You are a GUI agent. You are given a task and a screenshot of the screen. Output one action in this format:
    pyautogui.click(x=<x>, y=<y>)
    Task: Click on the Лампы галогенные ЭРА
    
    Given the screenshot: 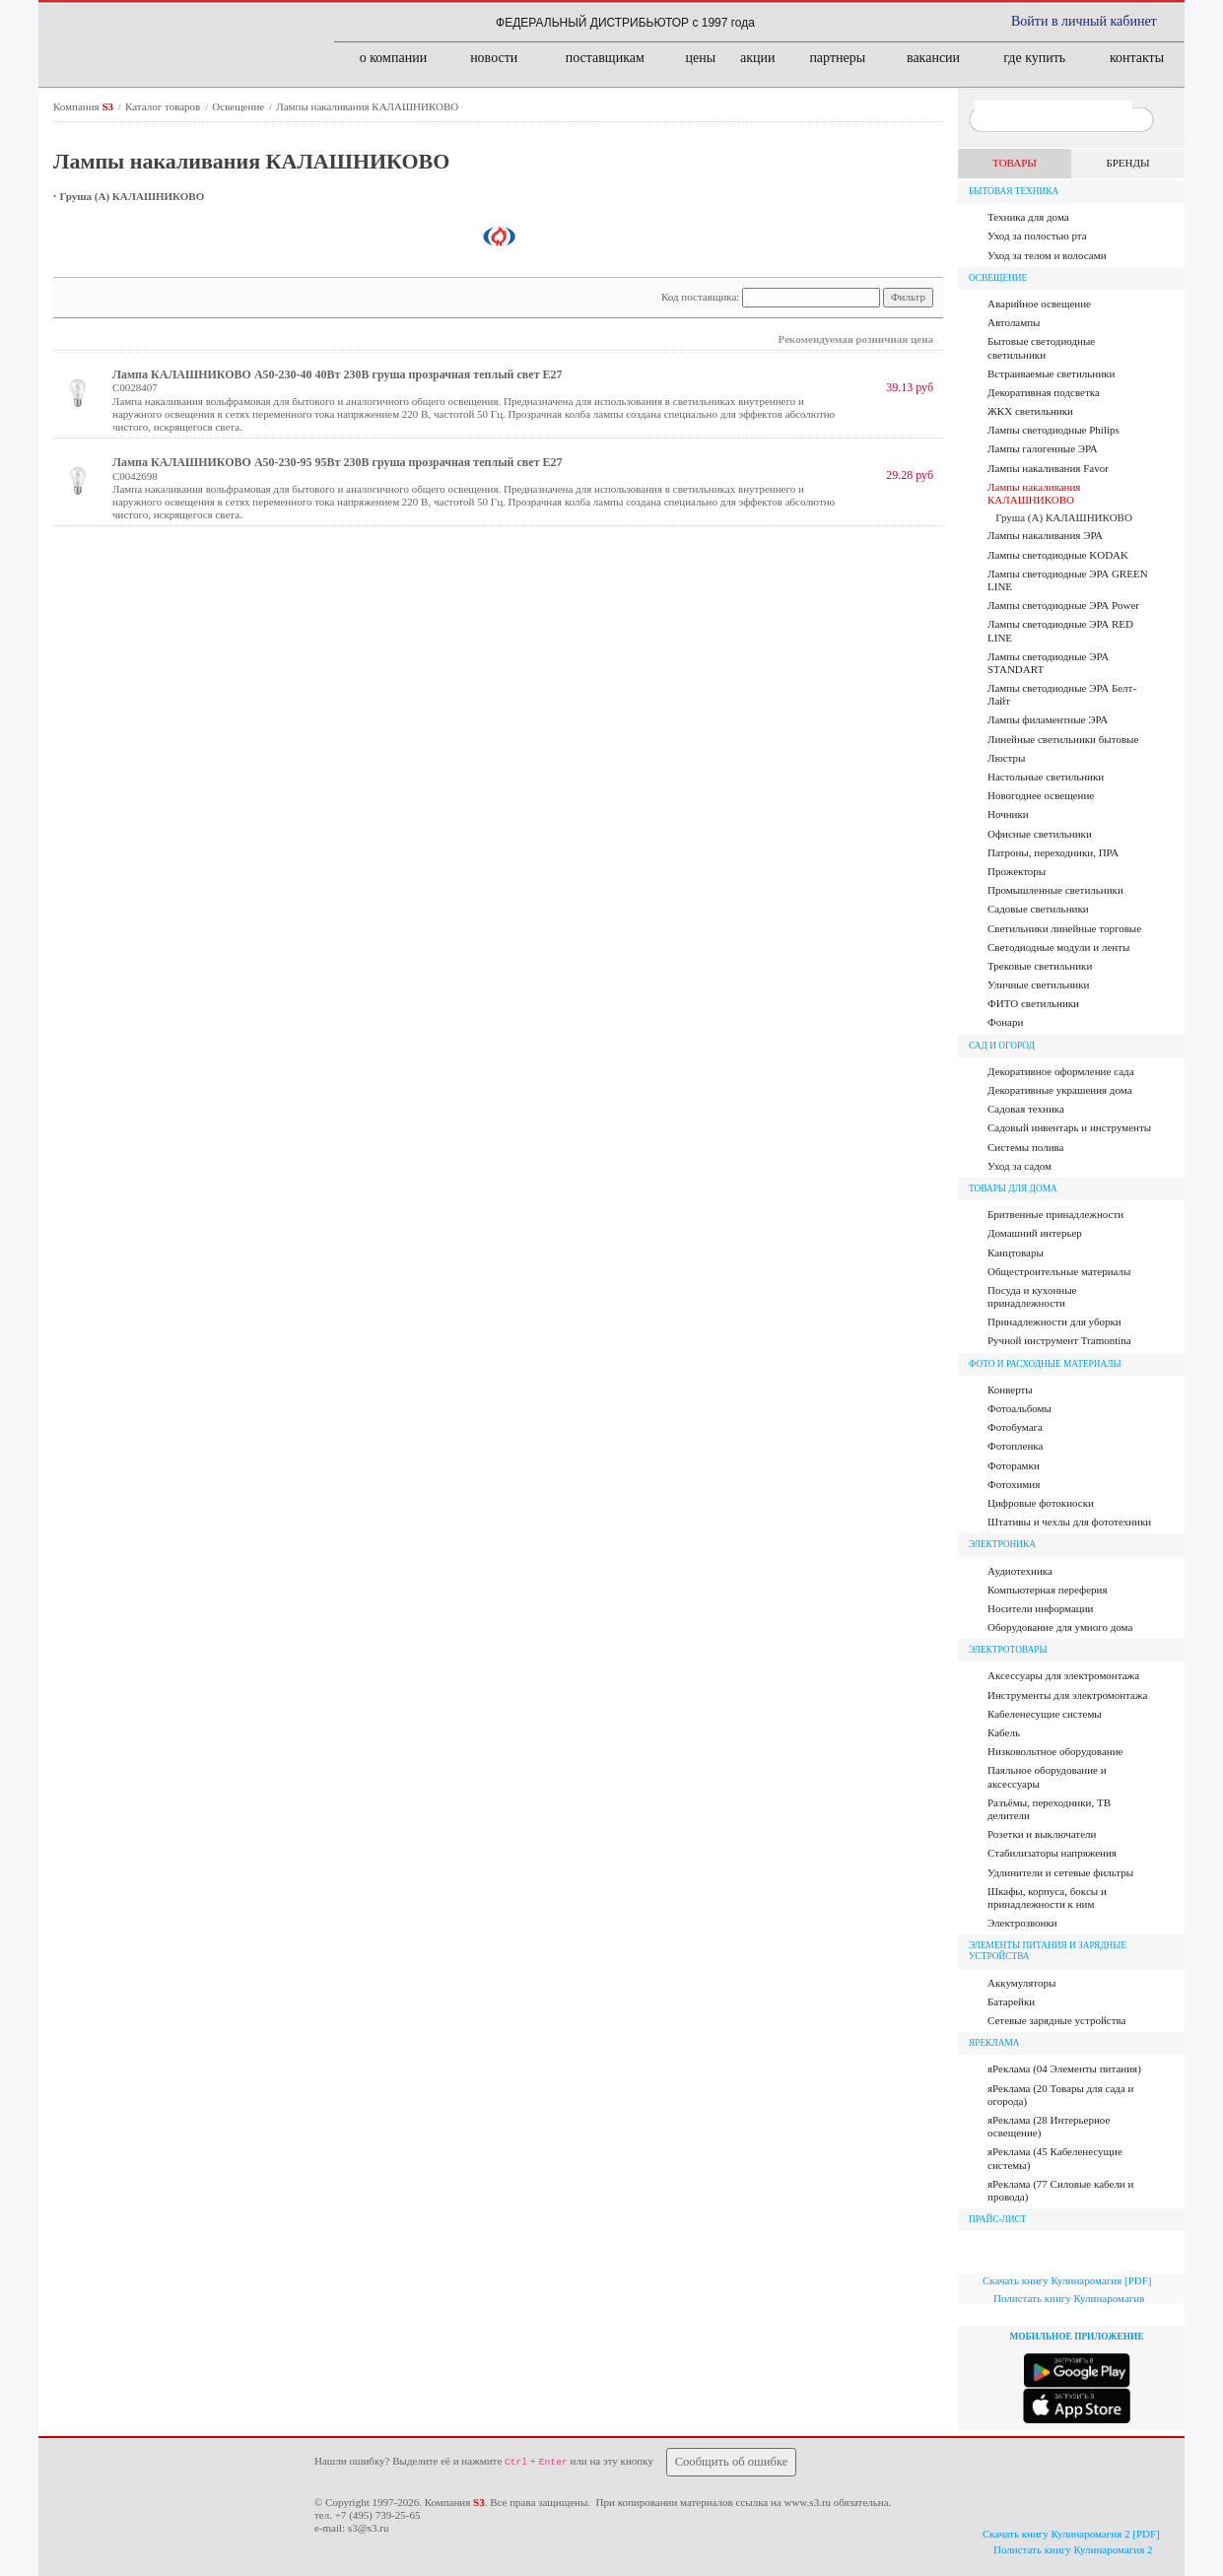 What is the action you would take?
    pyautogui.click(x=1042, y=448)
    